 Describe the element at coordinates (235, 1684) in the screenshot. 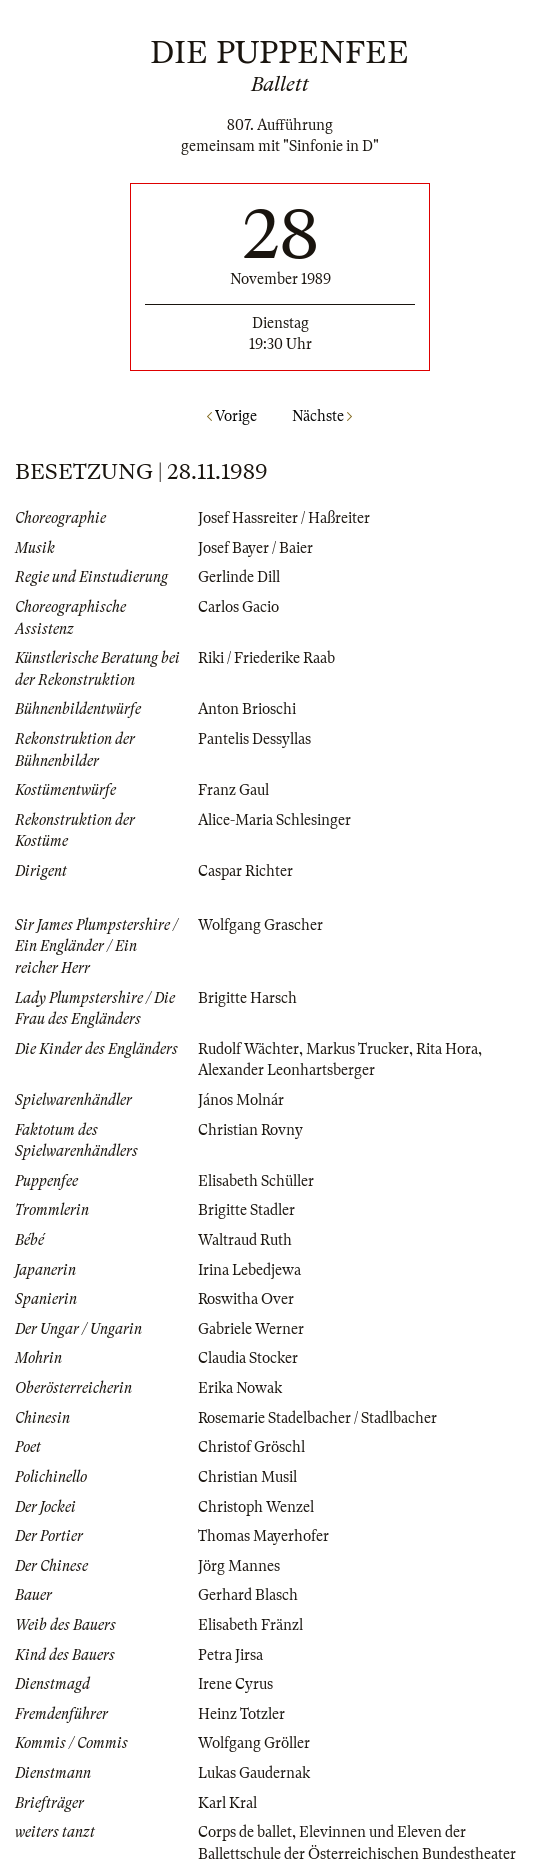

I see `Irene Cyrus` at that location.